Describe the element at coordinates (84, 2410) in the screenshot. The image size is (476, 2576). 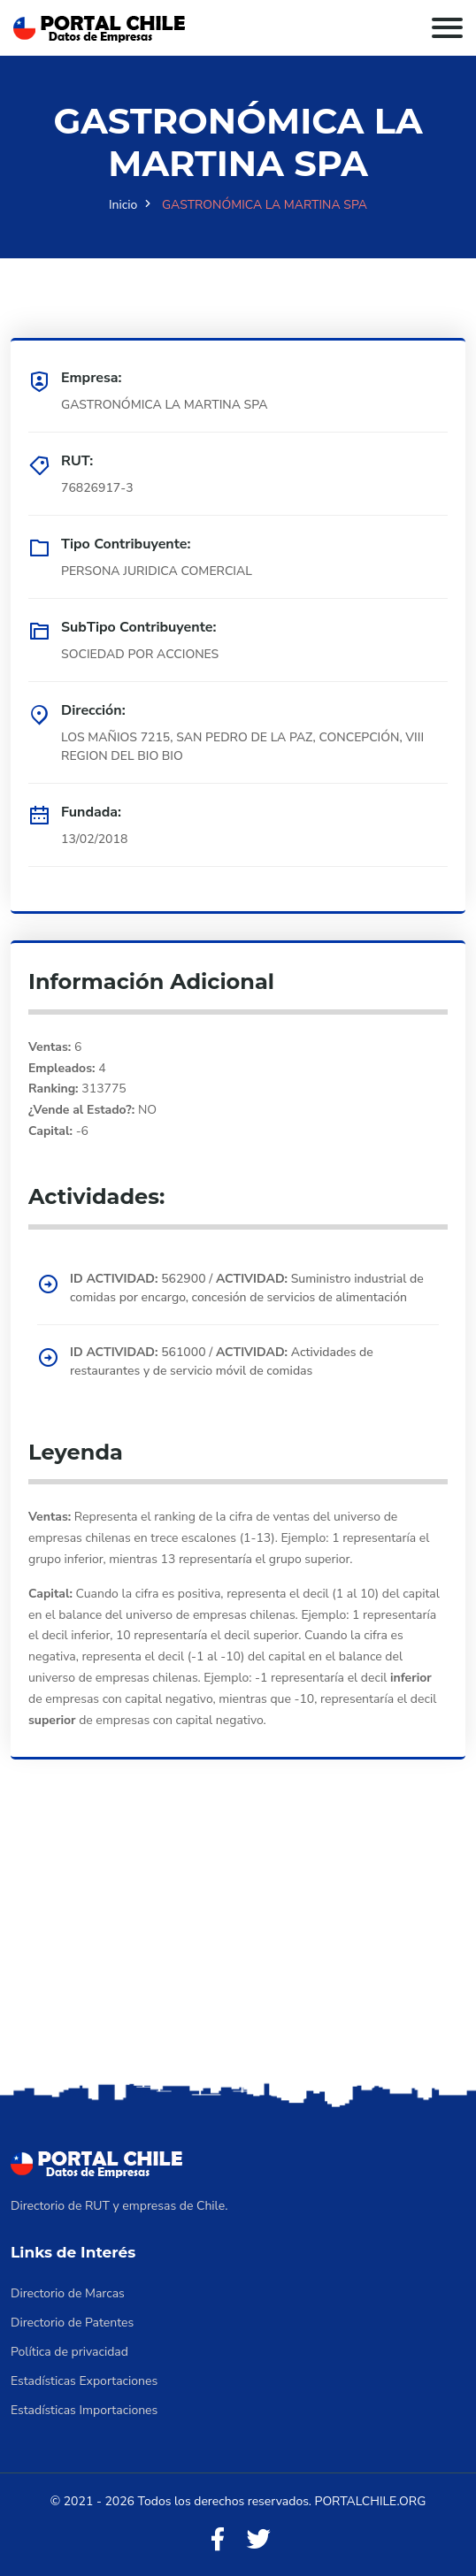
I see `Estadísticas Importaciones` at that location.